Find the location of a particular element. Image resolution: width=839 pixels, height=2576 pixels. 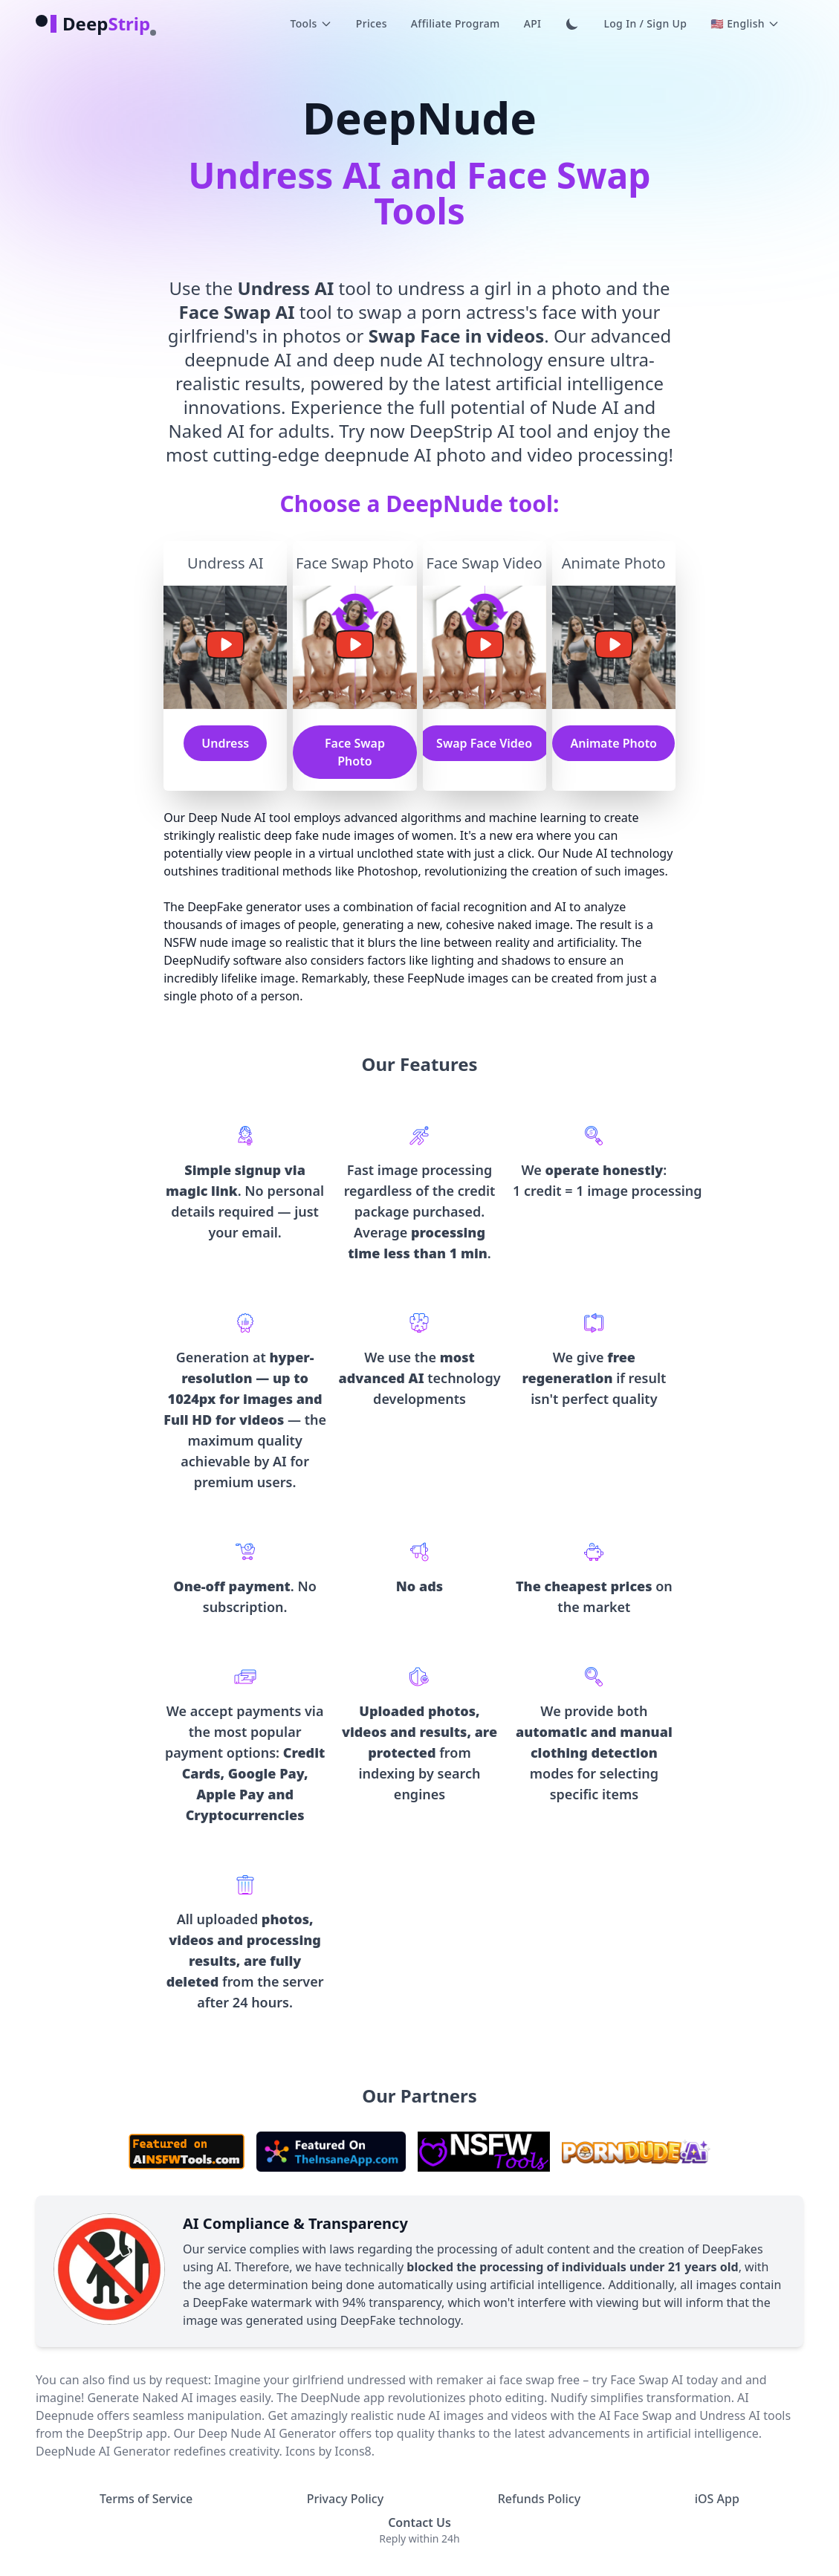

Icons8 is located at coordinates (353, 2451).